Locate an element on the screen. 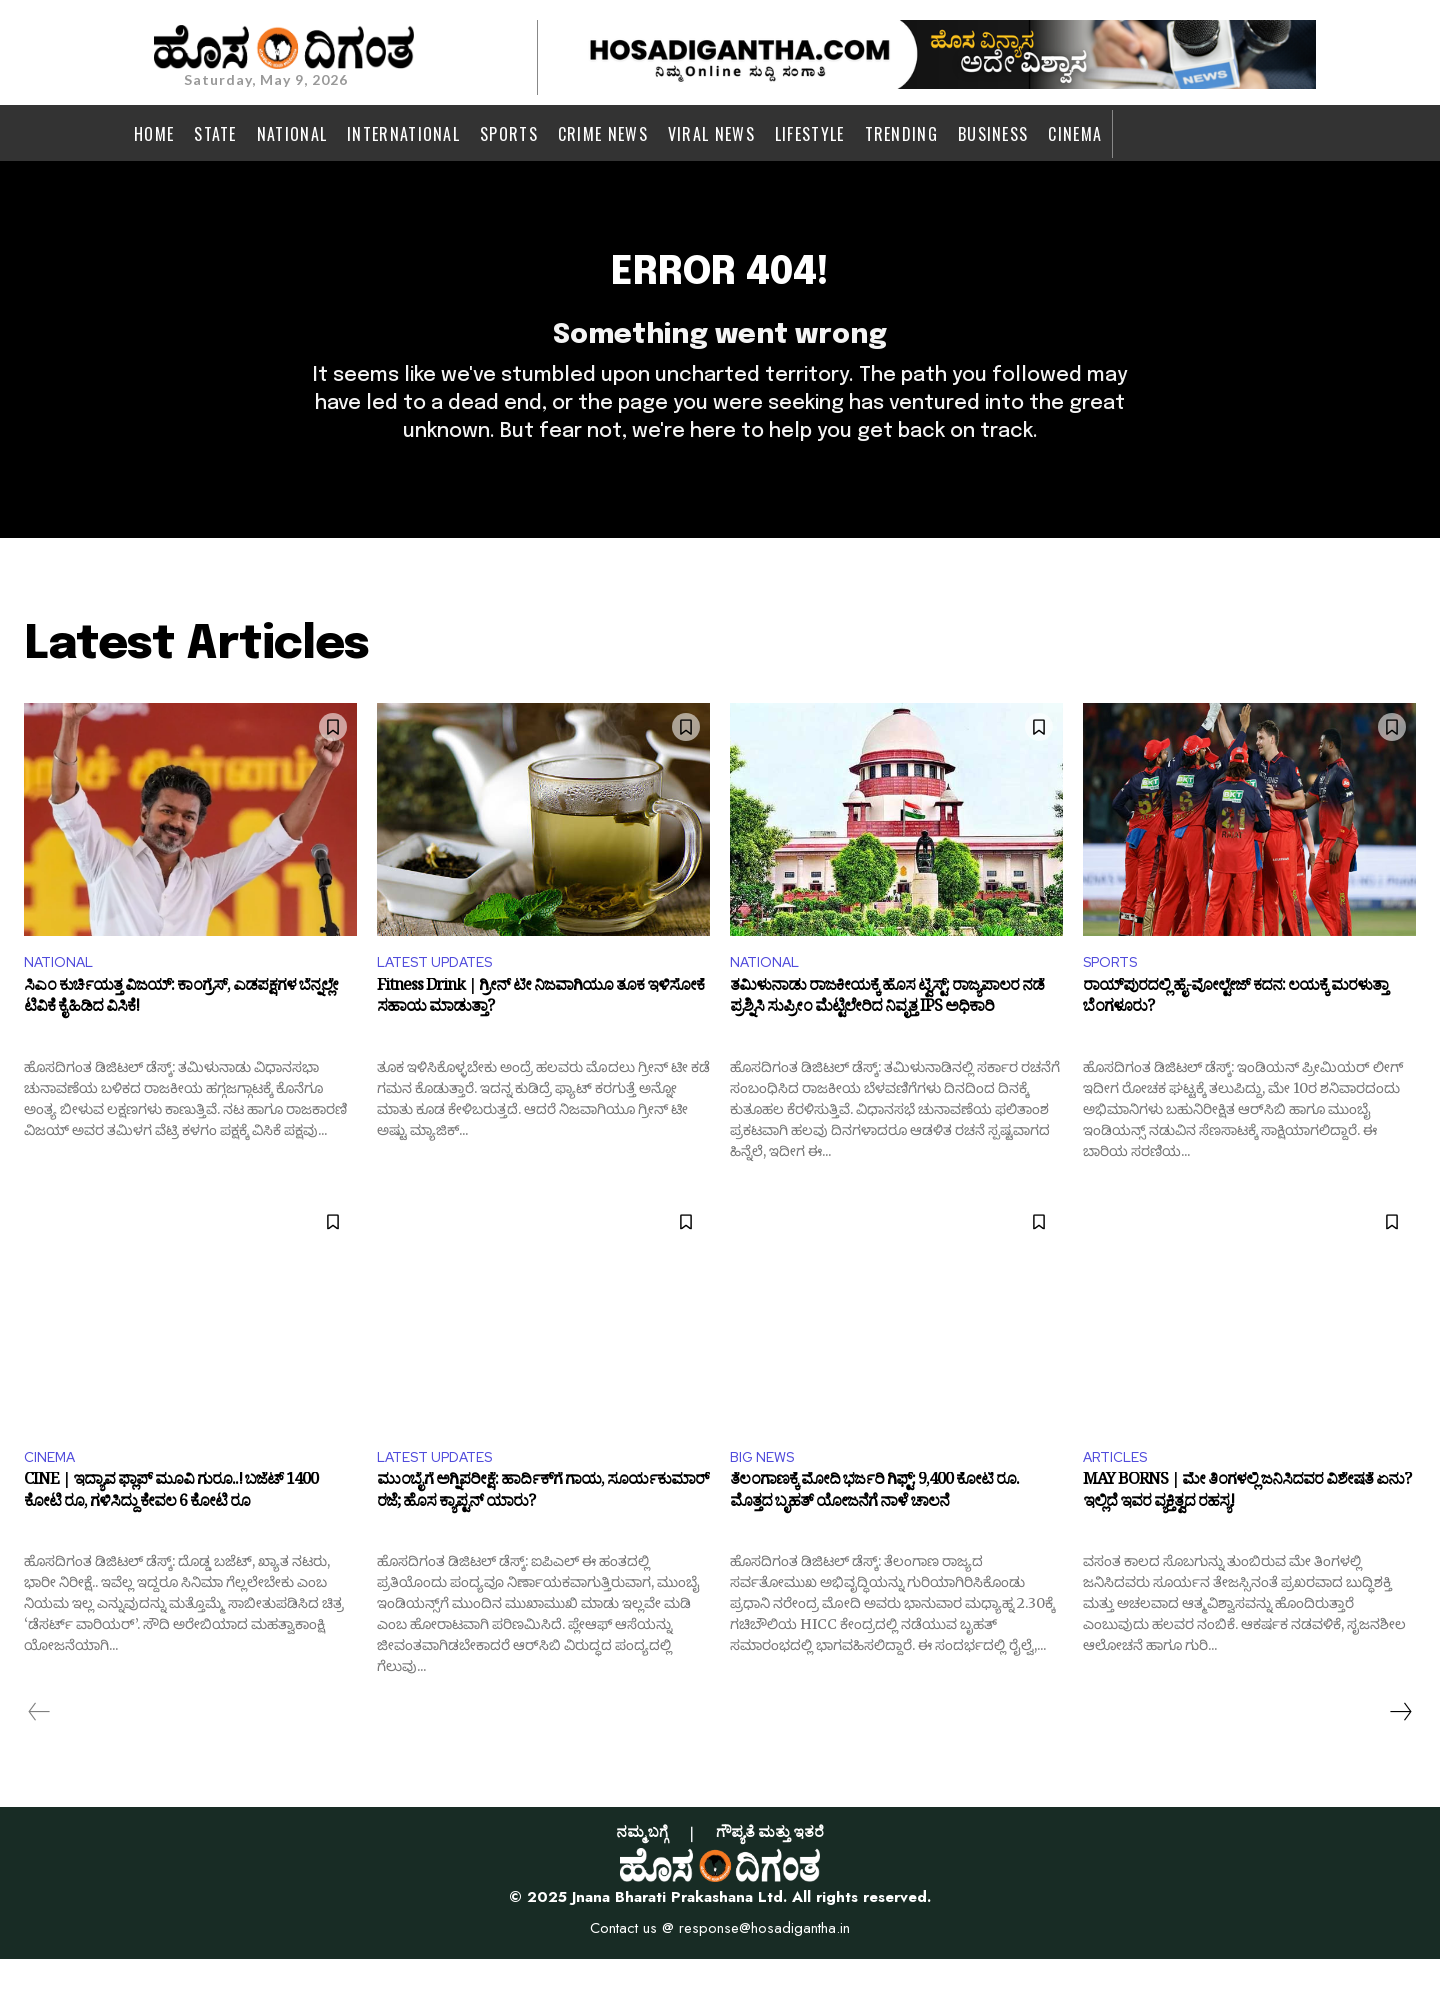  CINE | ಇದ್ಯಾವ ಫ್ಲಾಪ್ ಮೂವಿ ಗುರೂ..! ಬಜೆಟ್ 1400 ಕೋಟಿ ರೂ, ಗಳಿಸಿದ್ದು ಕೇವಲ 6 ಕೋಟಿ ರೂ is located at coordinates (171, 1538).